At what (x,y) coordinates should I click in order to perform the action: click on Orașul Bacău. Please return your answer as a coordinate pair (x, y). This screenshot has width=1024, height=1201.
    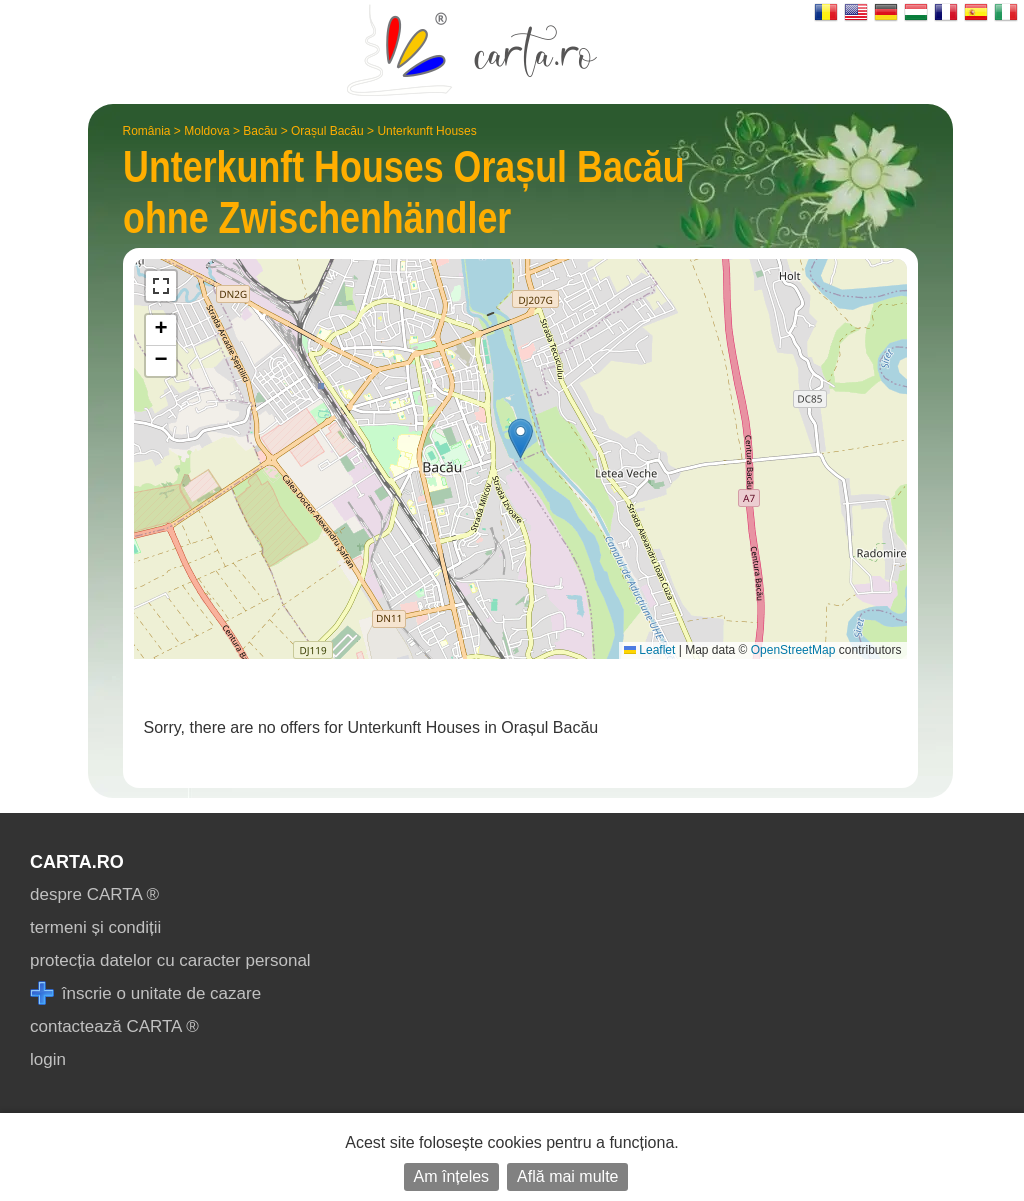
    Looking at the image, I should click on (327, 131).